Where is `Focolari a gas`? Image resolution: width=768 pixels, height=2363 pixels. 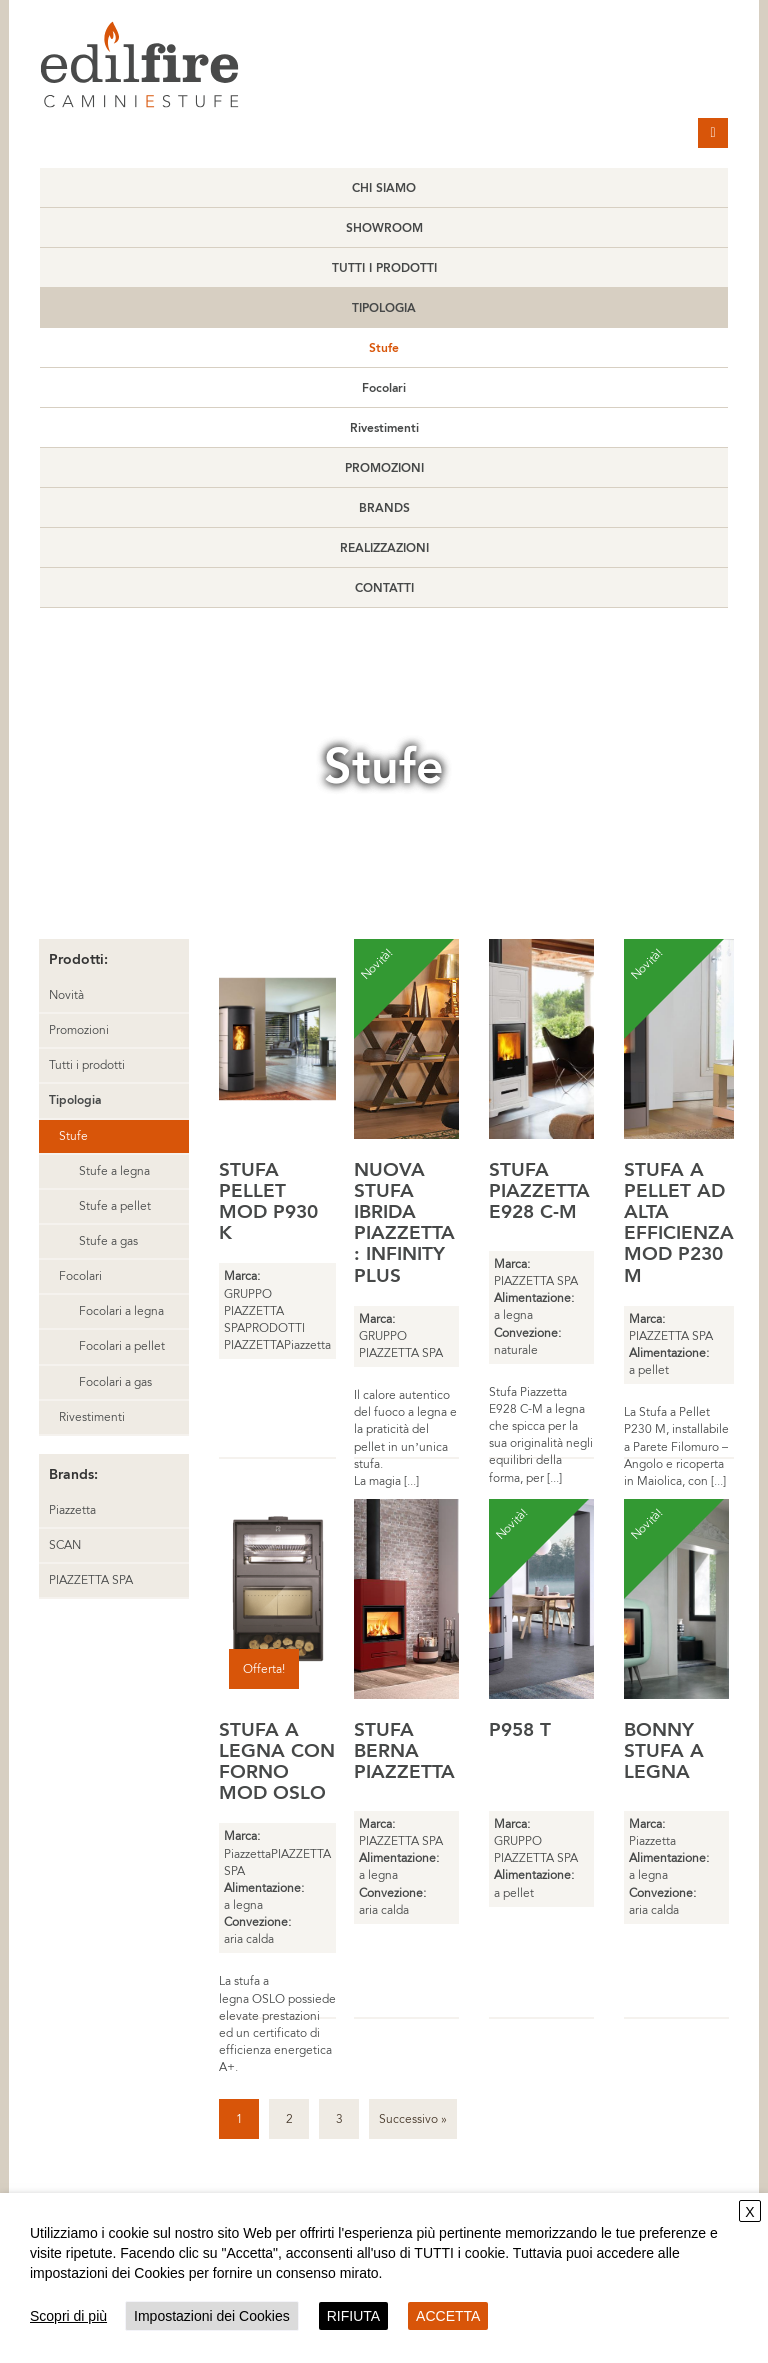
Focolari a gas is located at coordinates (115, 1382).